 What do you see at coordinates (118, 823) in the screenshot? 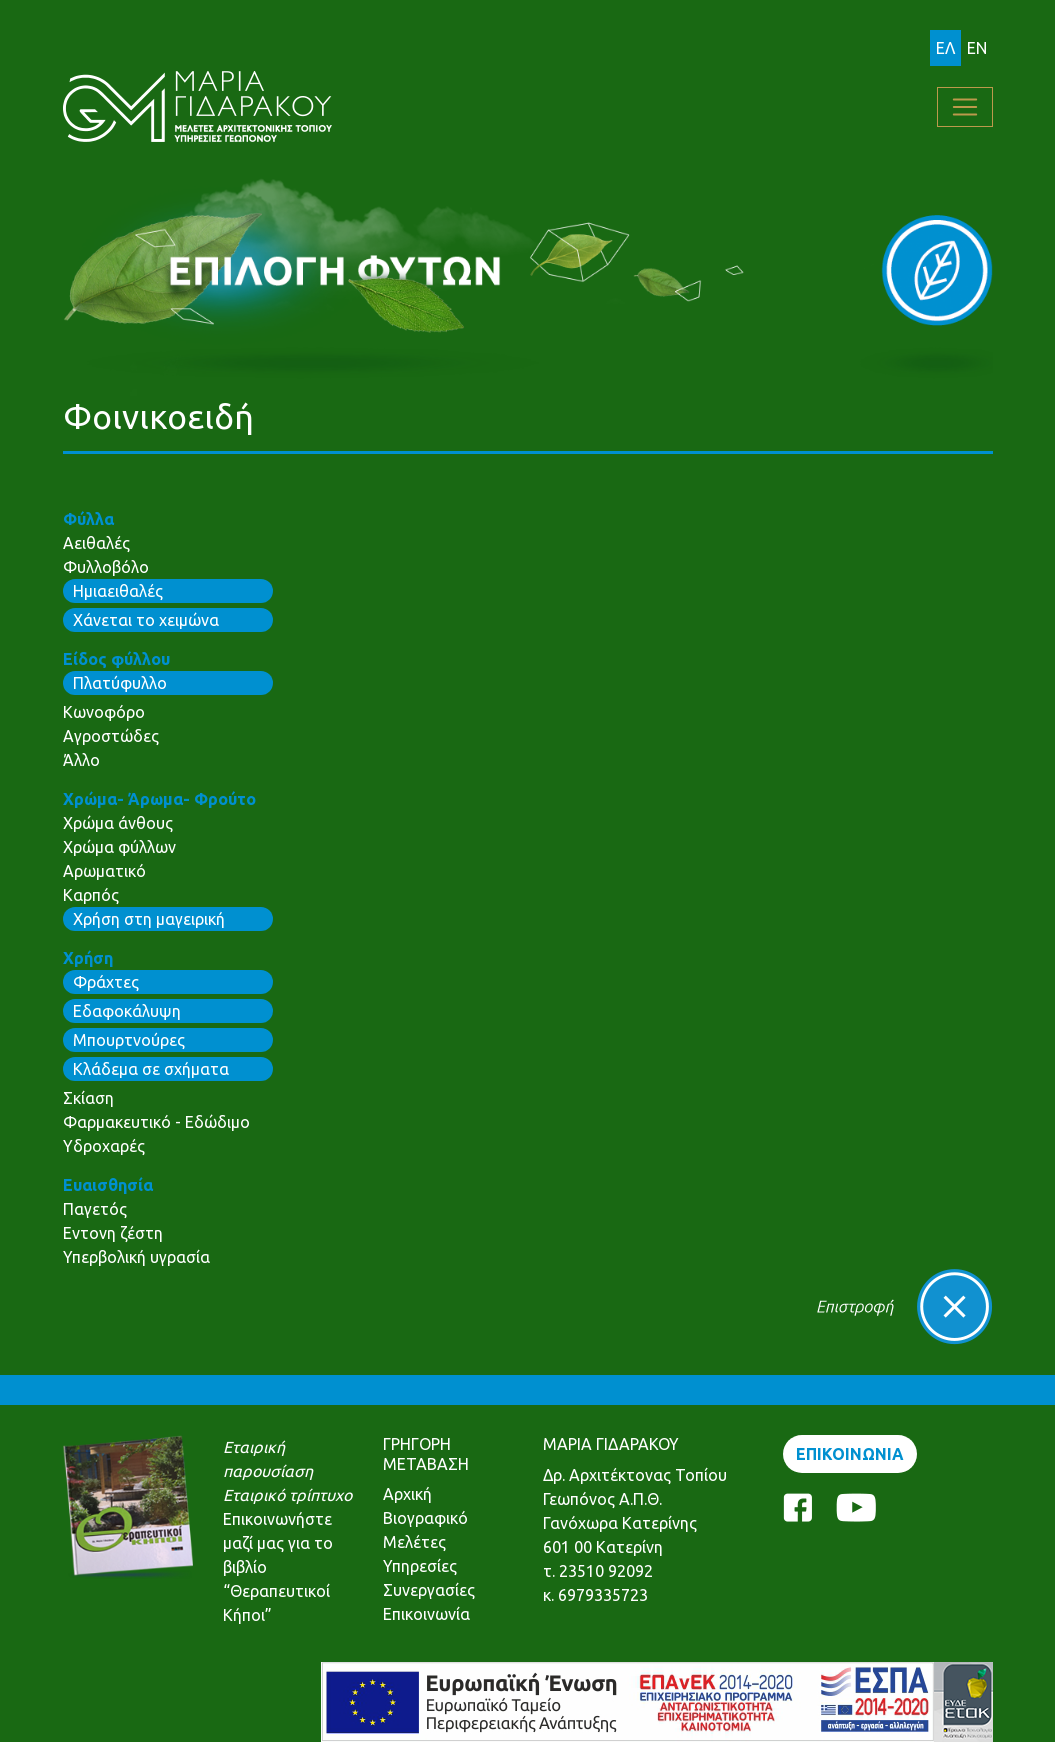
I see `Χρώμα άνθους` at bounding box center [118, 823].